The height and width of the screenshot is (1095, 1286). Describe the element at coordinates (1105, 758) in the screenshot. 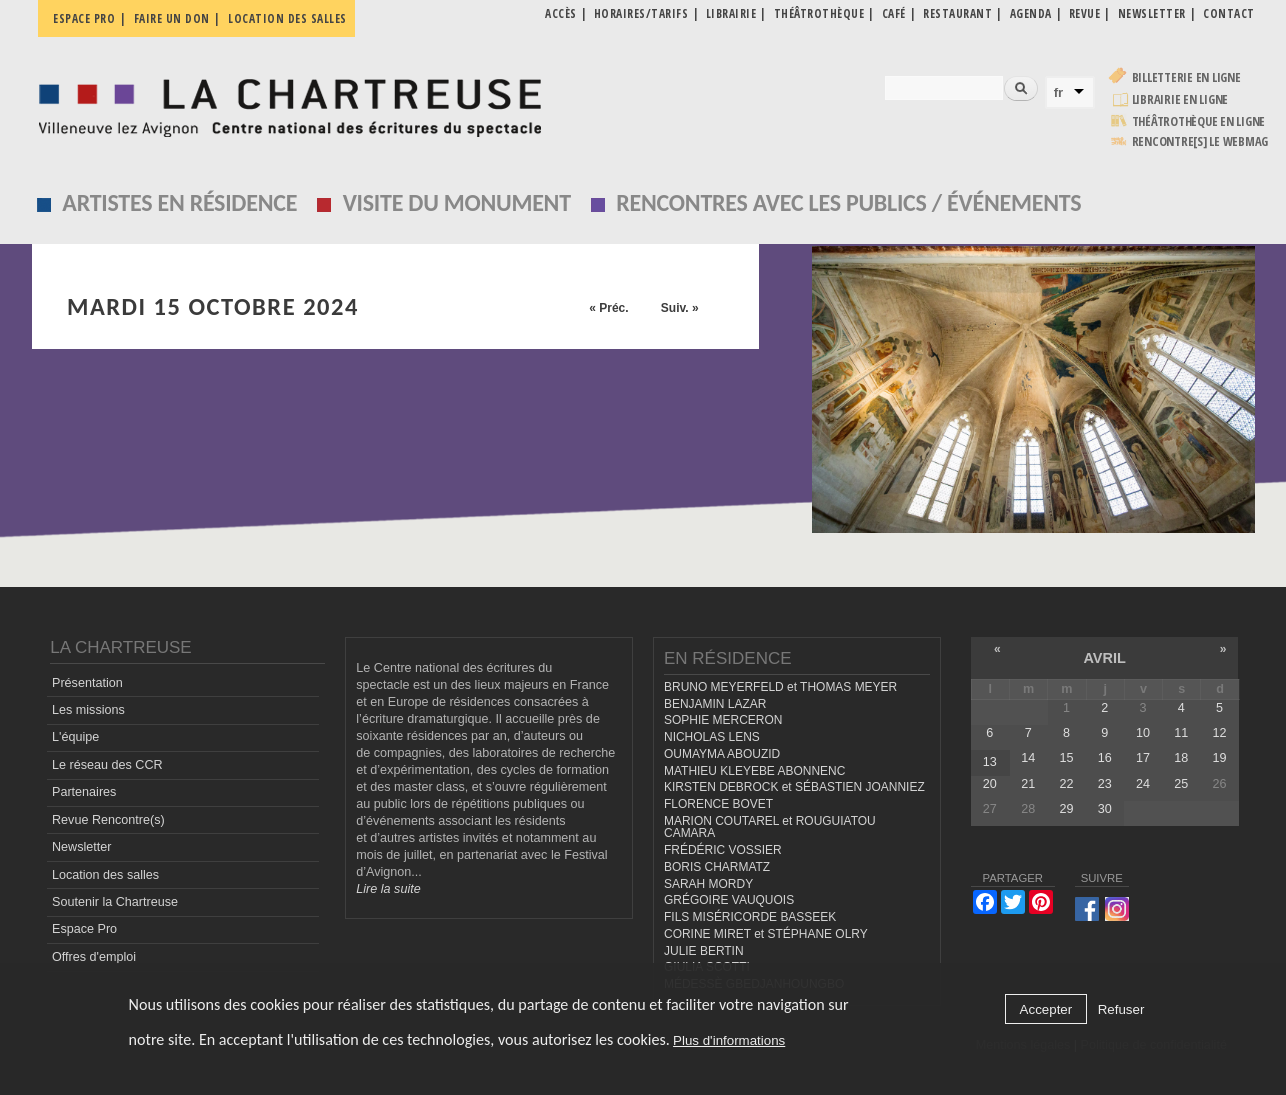

I see `16` at that location.